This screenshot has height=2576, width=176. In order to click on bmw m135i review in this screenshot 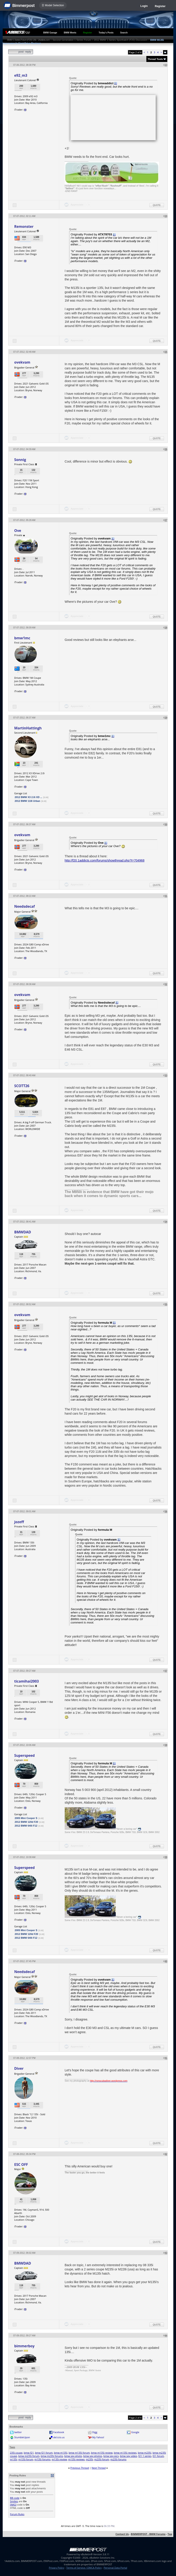, I will do `click(102, 2452)`.